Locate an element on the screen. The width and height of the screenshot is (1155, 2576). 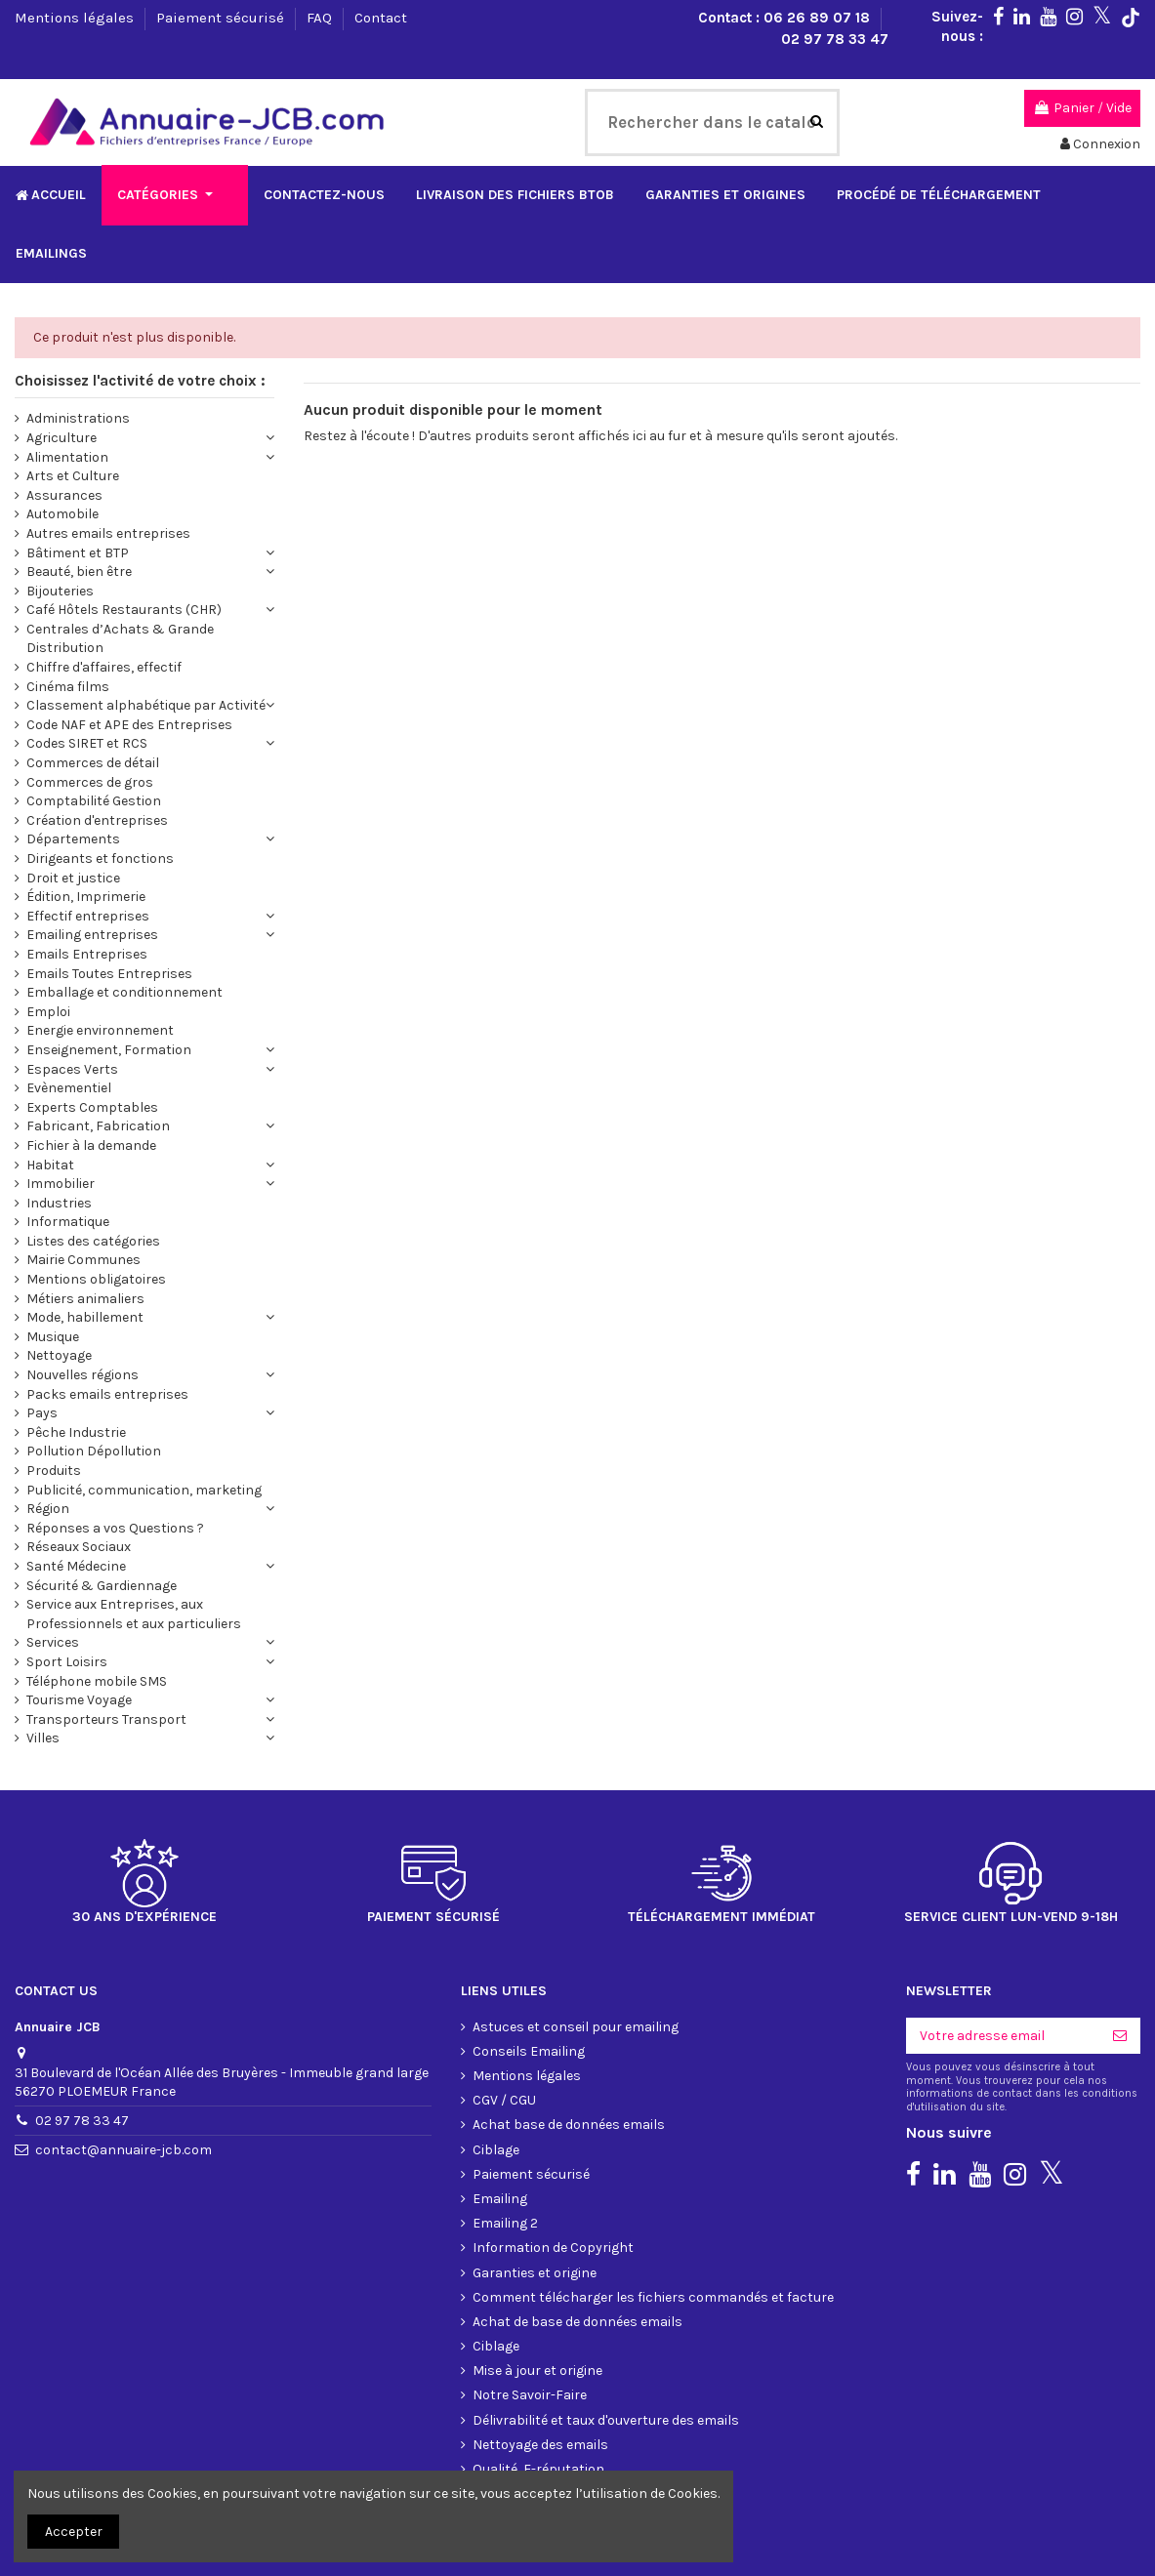
Achat de base de données emails is located at coordinates (577, 2251).